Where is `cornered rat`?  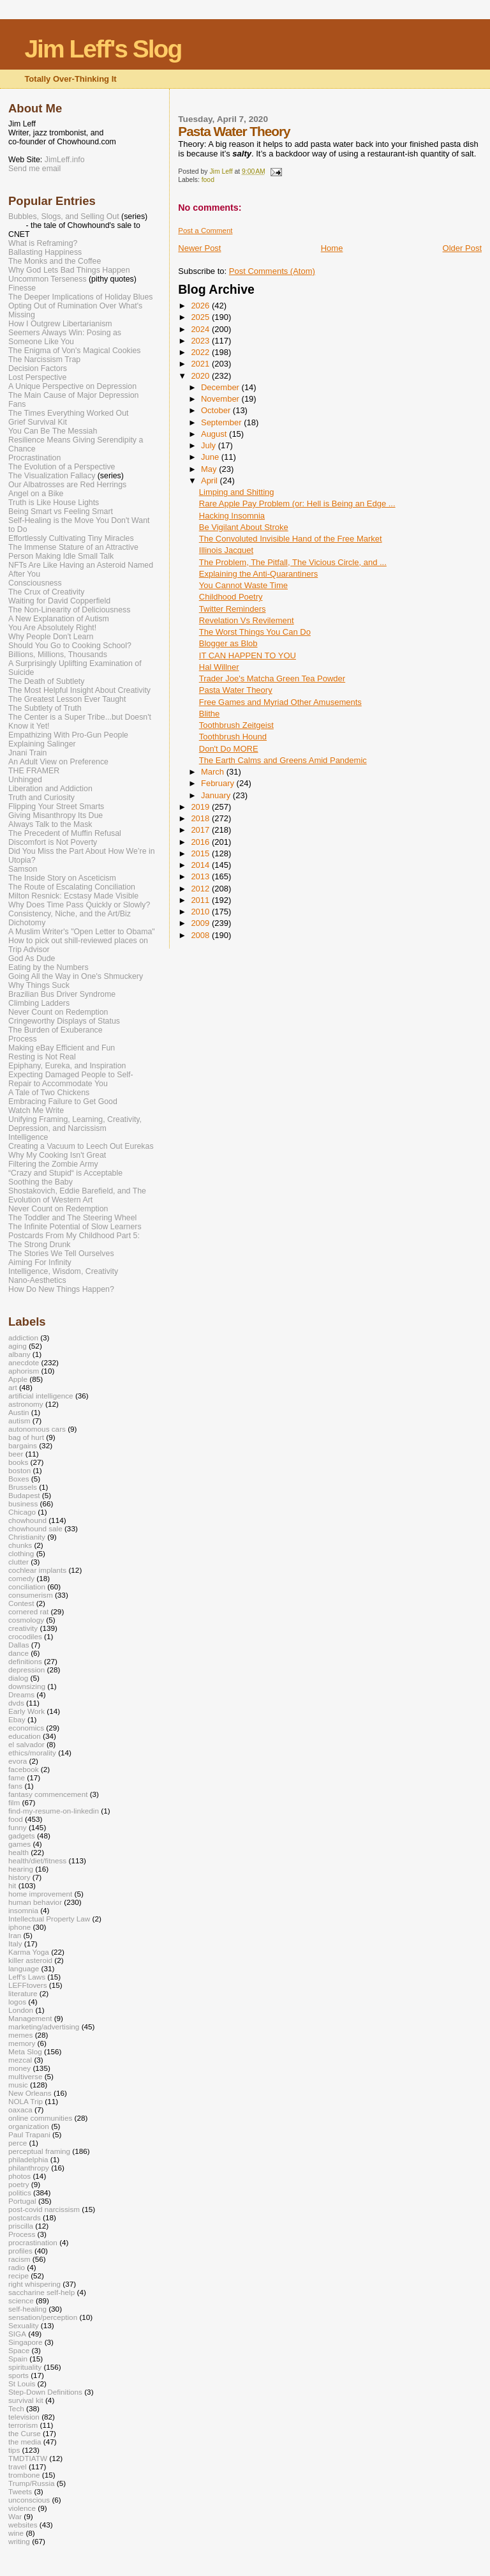 cornered rat is located at coordinates (28, 1611).